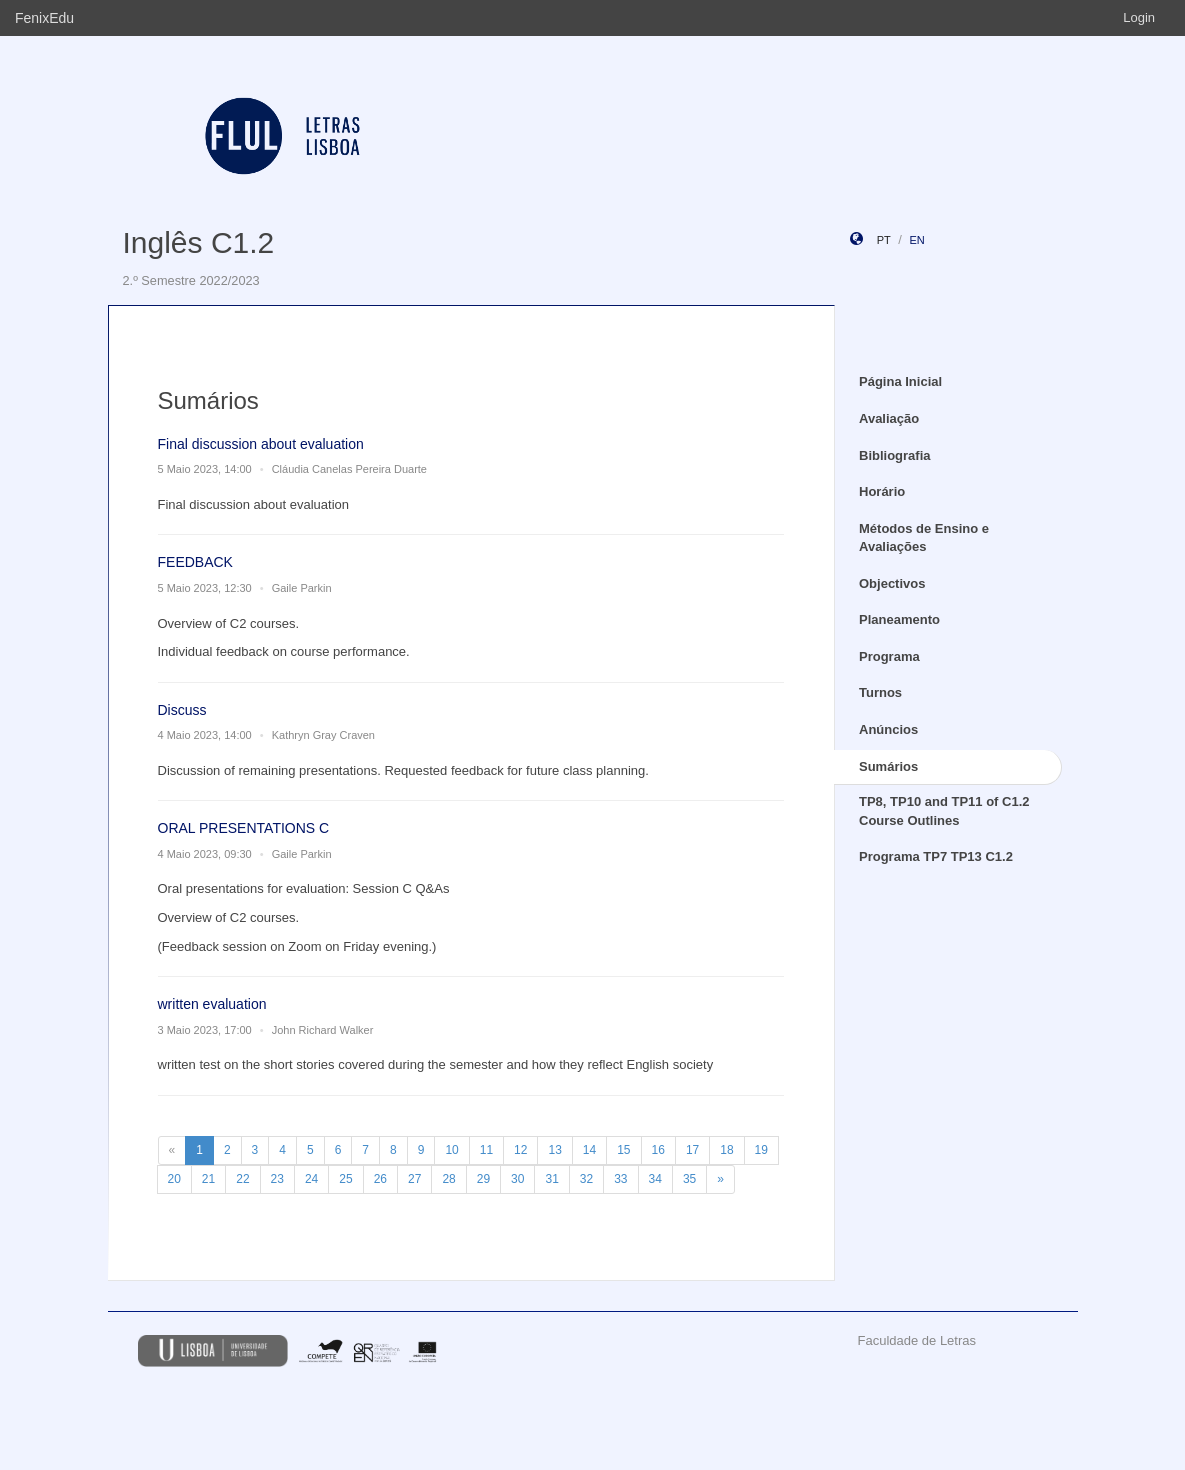  What do you see at coordinates (620, 1179) in the screenshot?
I see `33` at bounding box center [620, 1179].